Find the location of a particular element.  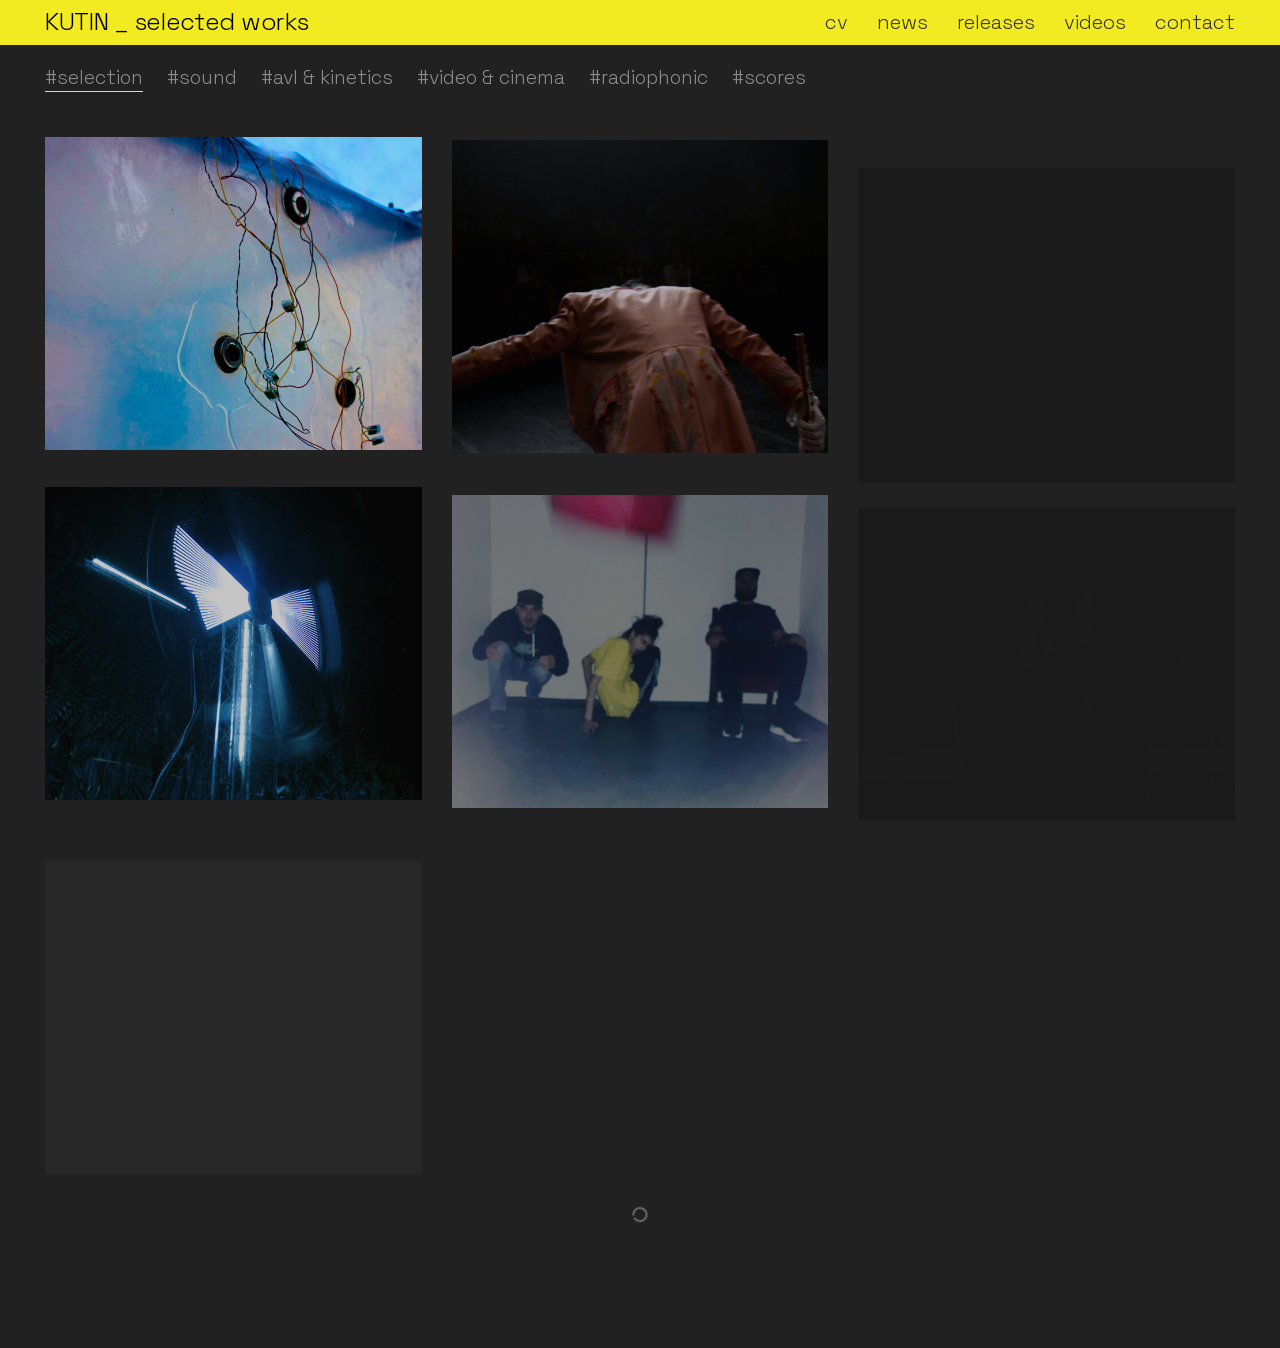

#radiophonic is located at coordinates (648, 77).